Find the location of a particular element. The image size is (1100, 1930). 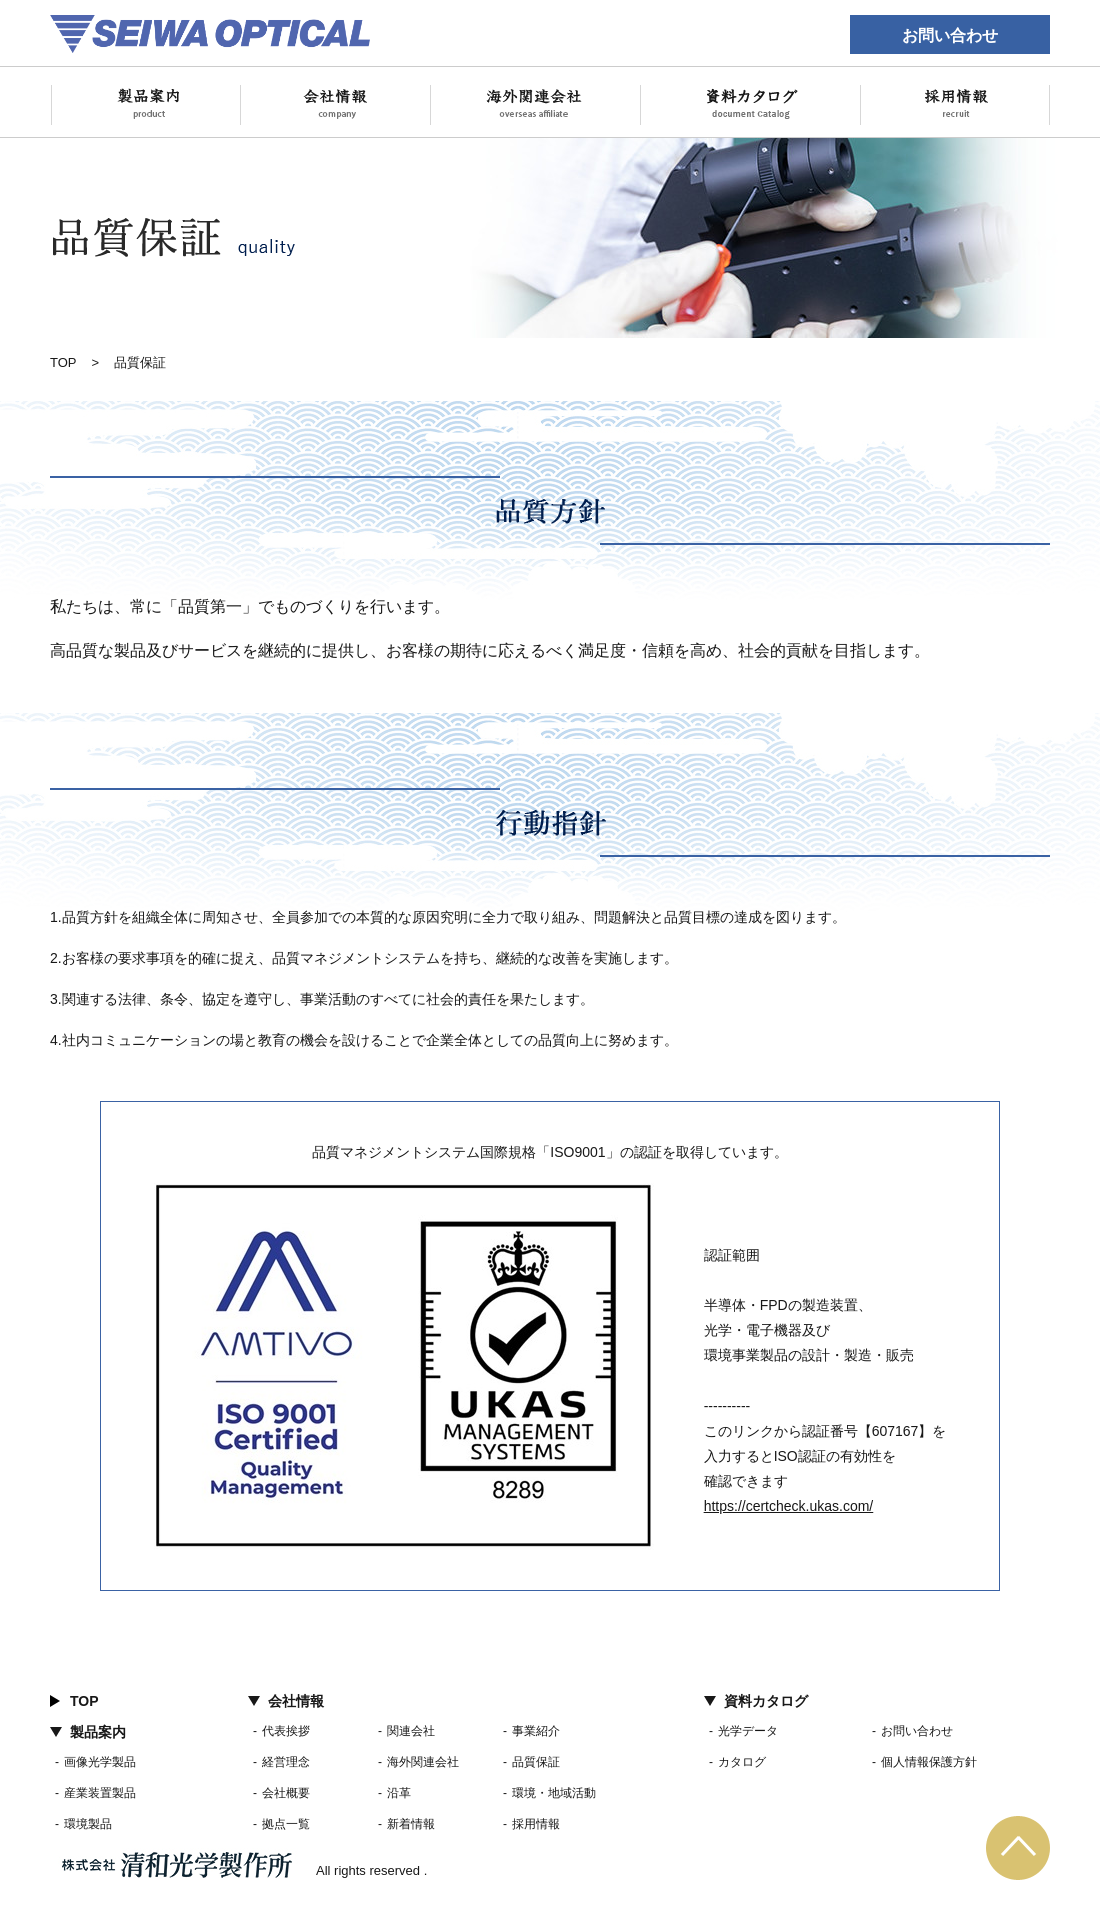

環境・地域活動 is located at coordinates (554, 1793).